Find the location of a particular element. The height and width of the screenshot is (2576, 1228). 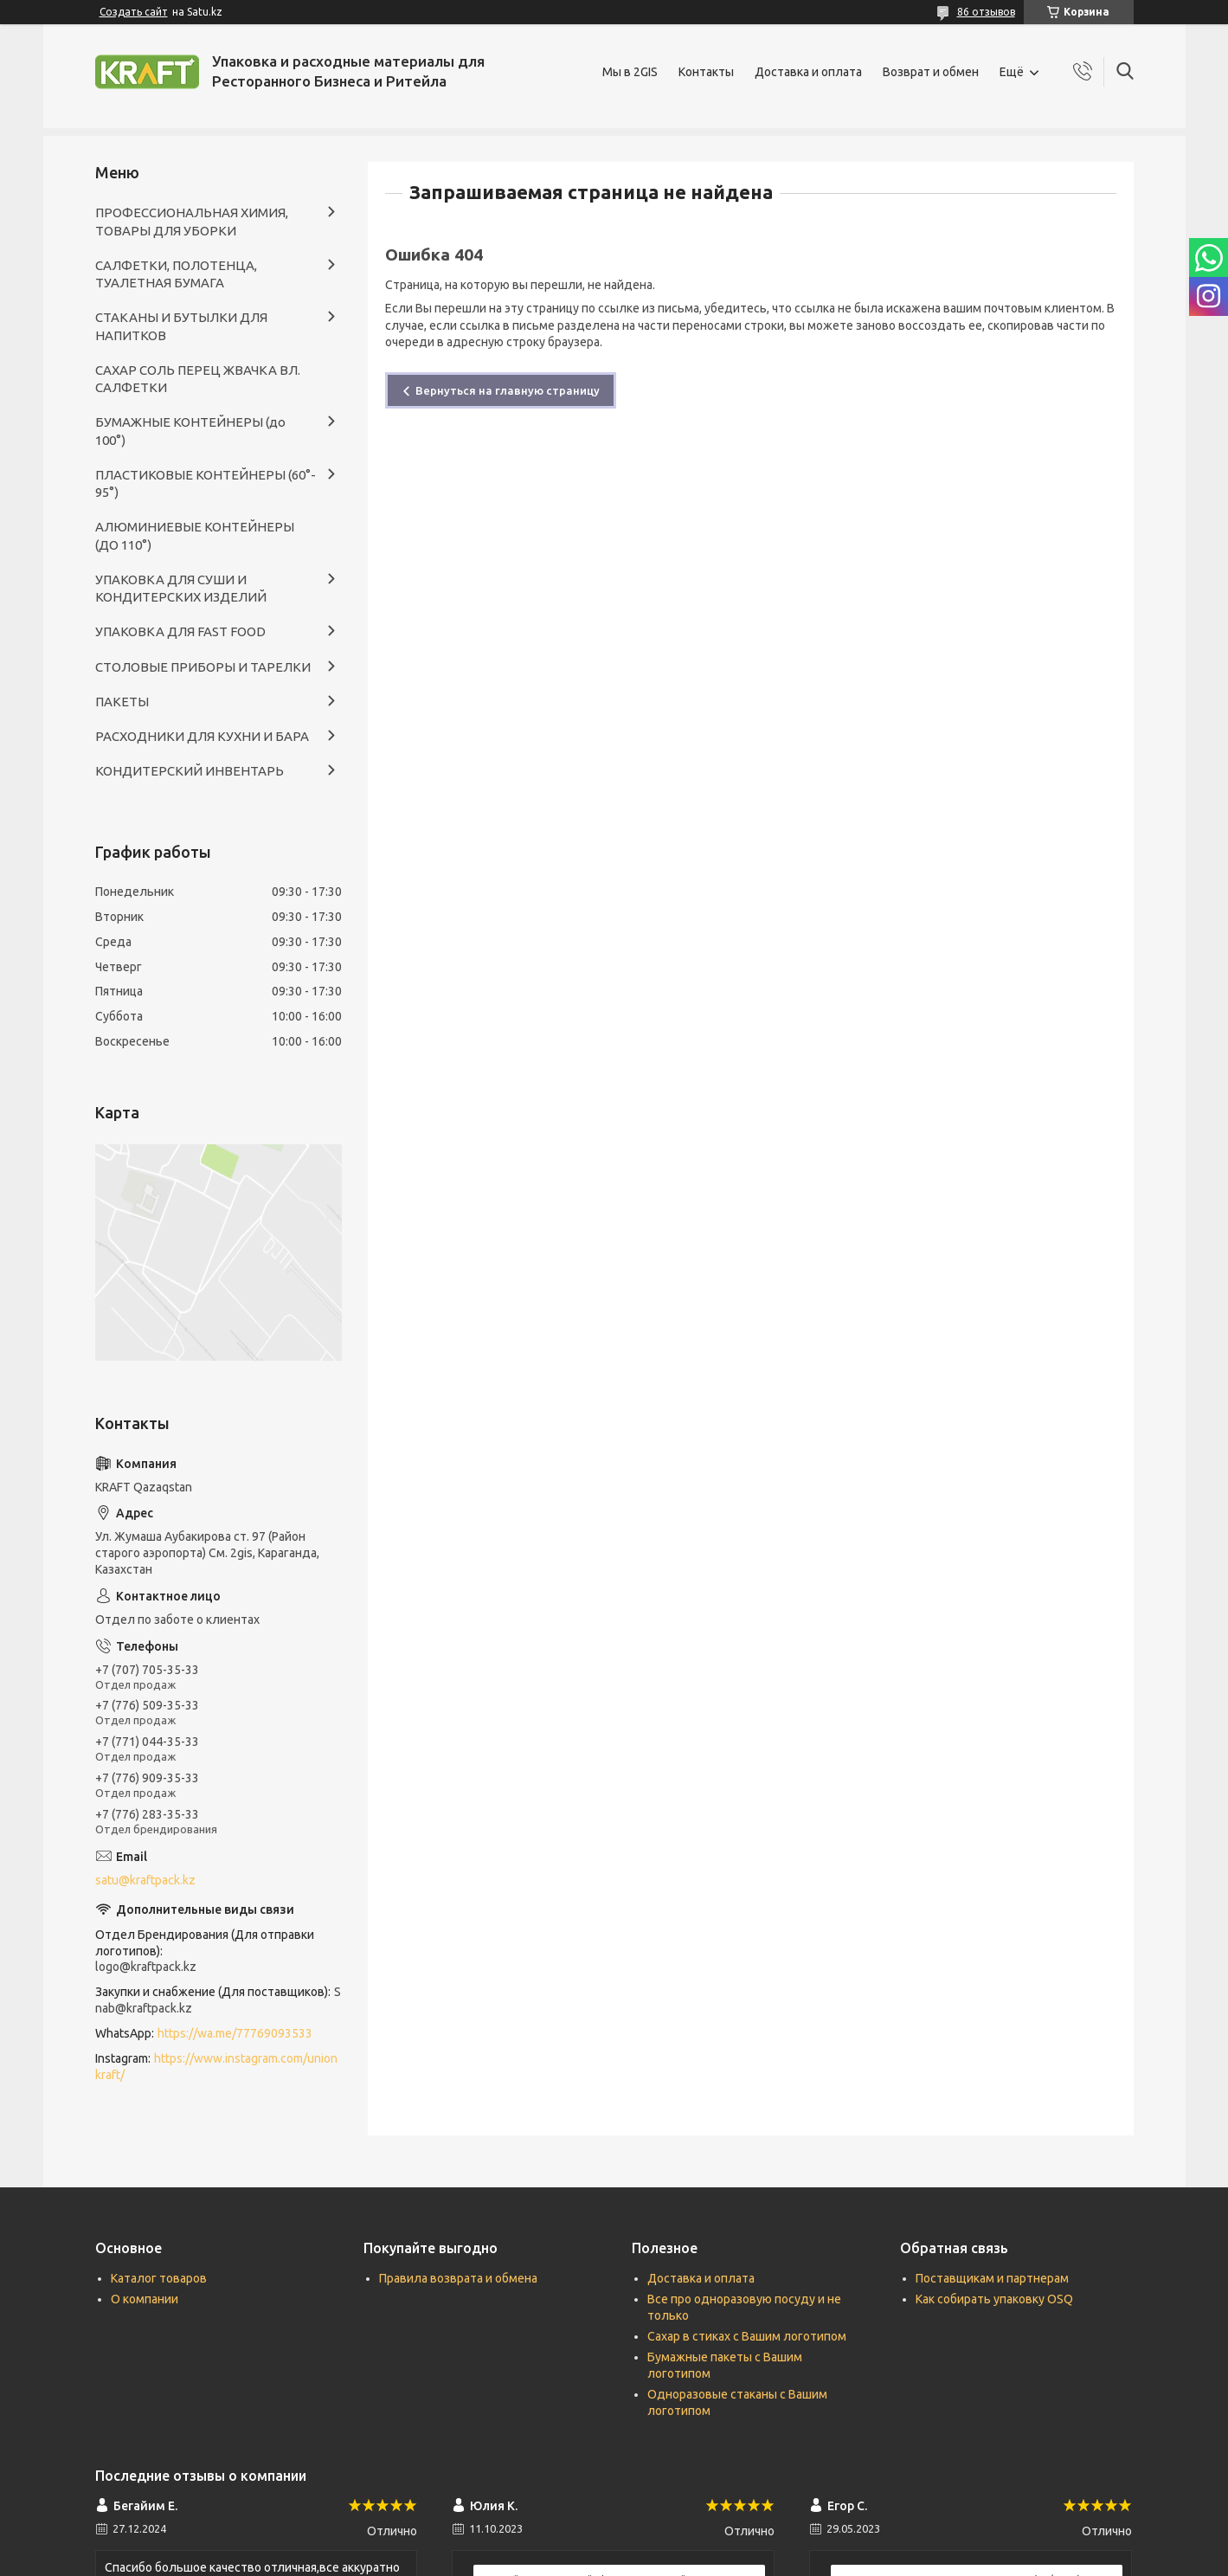

Мы в 2GIS is located at coordinates (630, 72).